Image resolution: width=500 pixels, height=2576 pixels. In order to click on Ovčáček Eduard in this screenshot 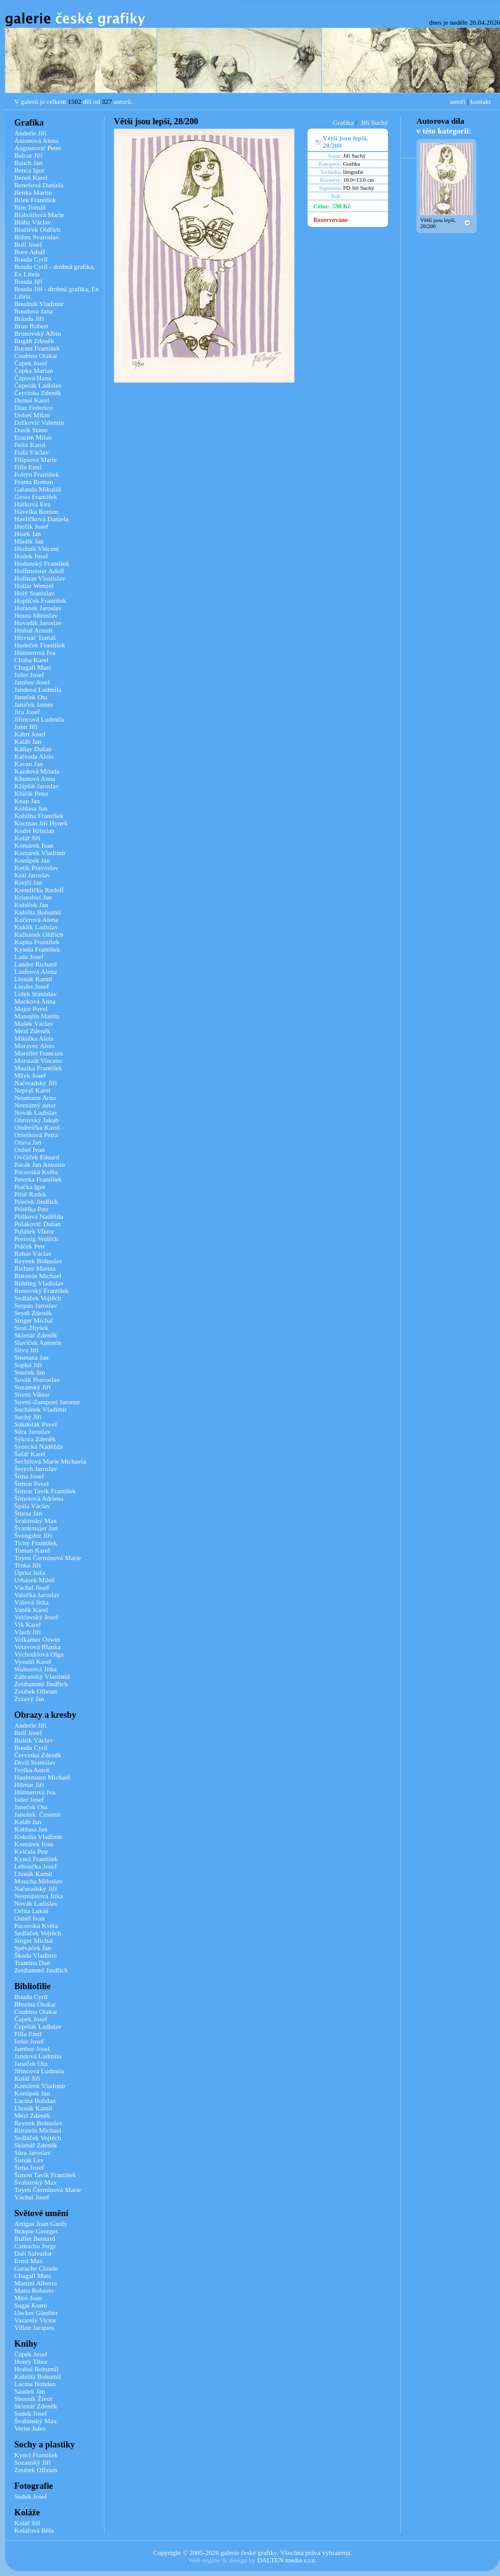, I will do `click(36, 1157)`.